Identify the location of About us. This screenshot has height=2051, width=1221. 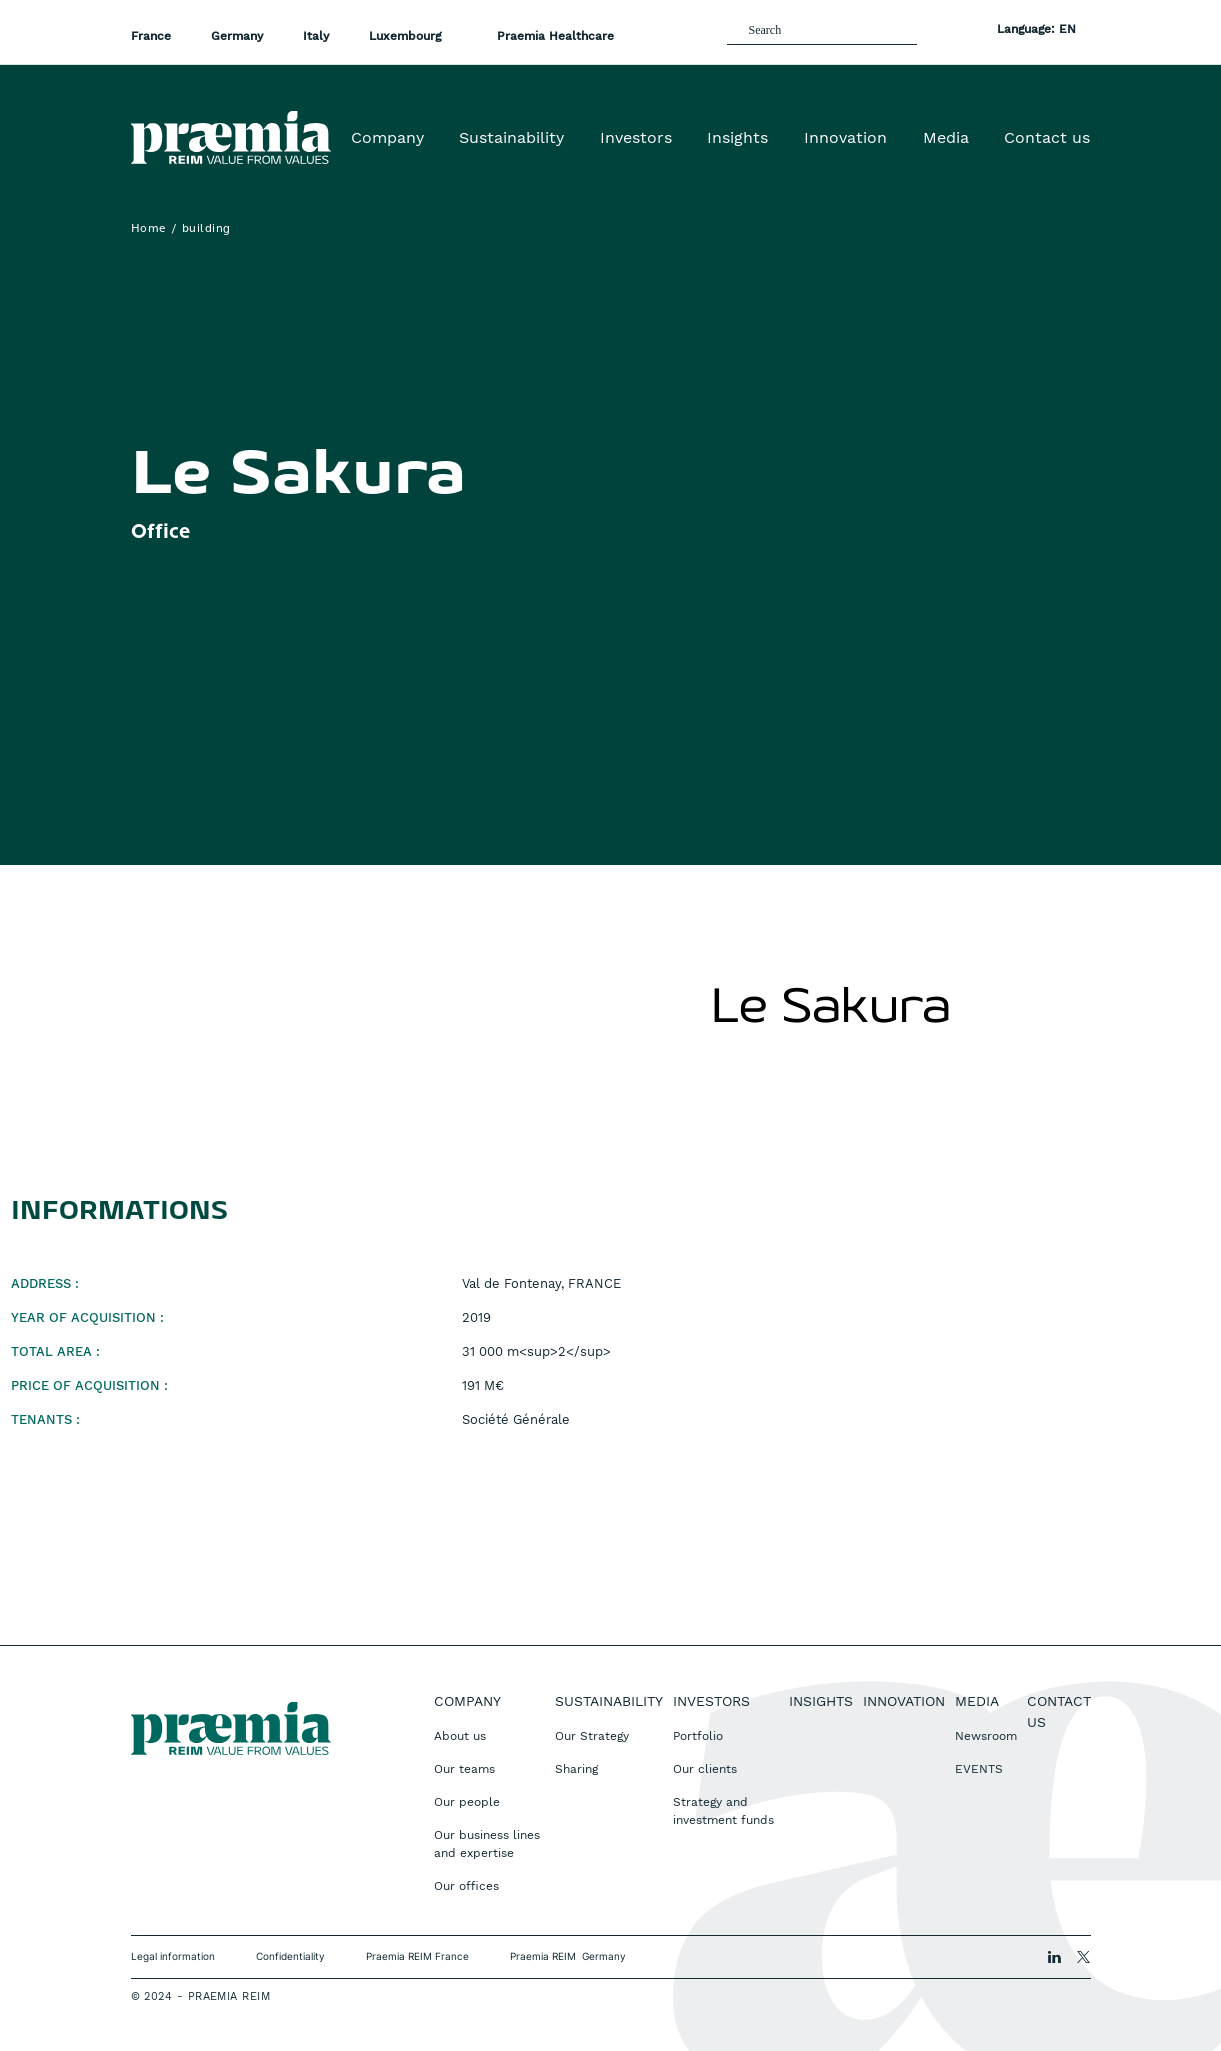
(460, 1736).